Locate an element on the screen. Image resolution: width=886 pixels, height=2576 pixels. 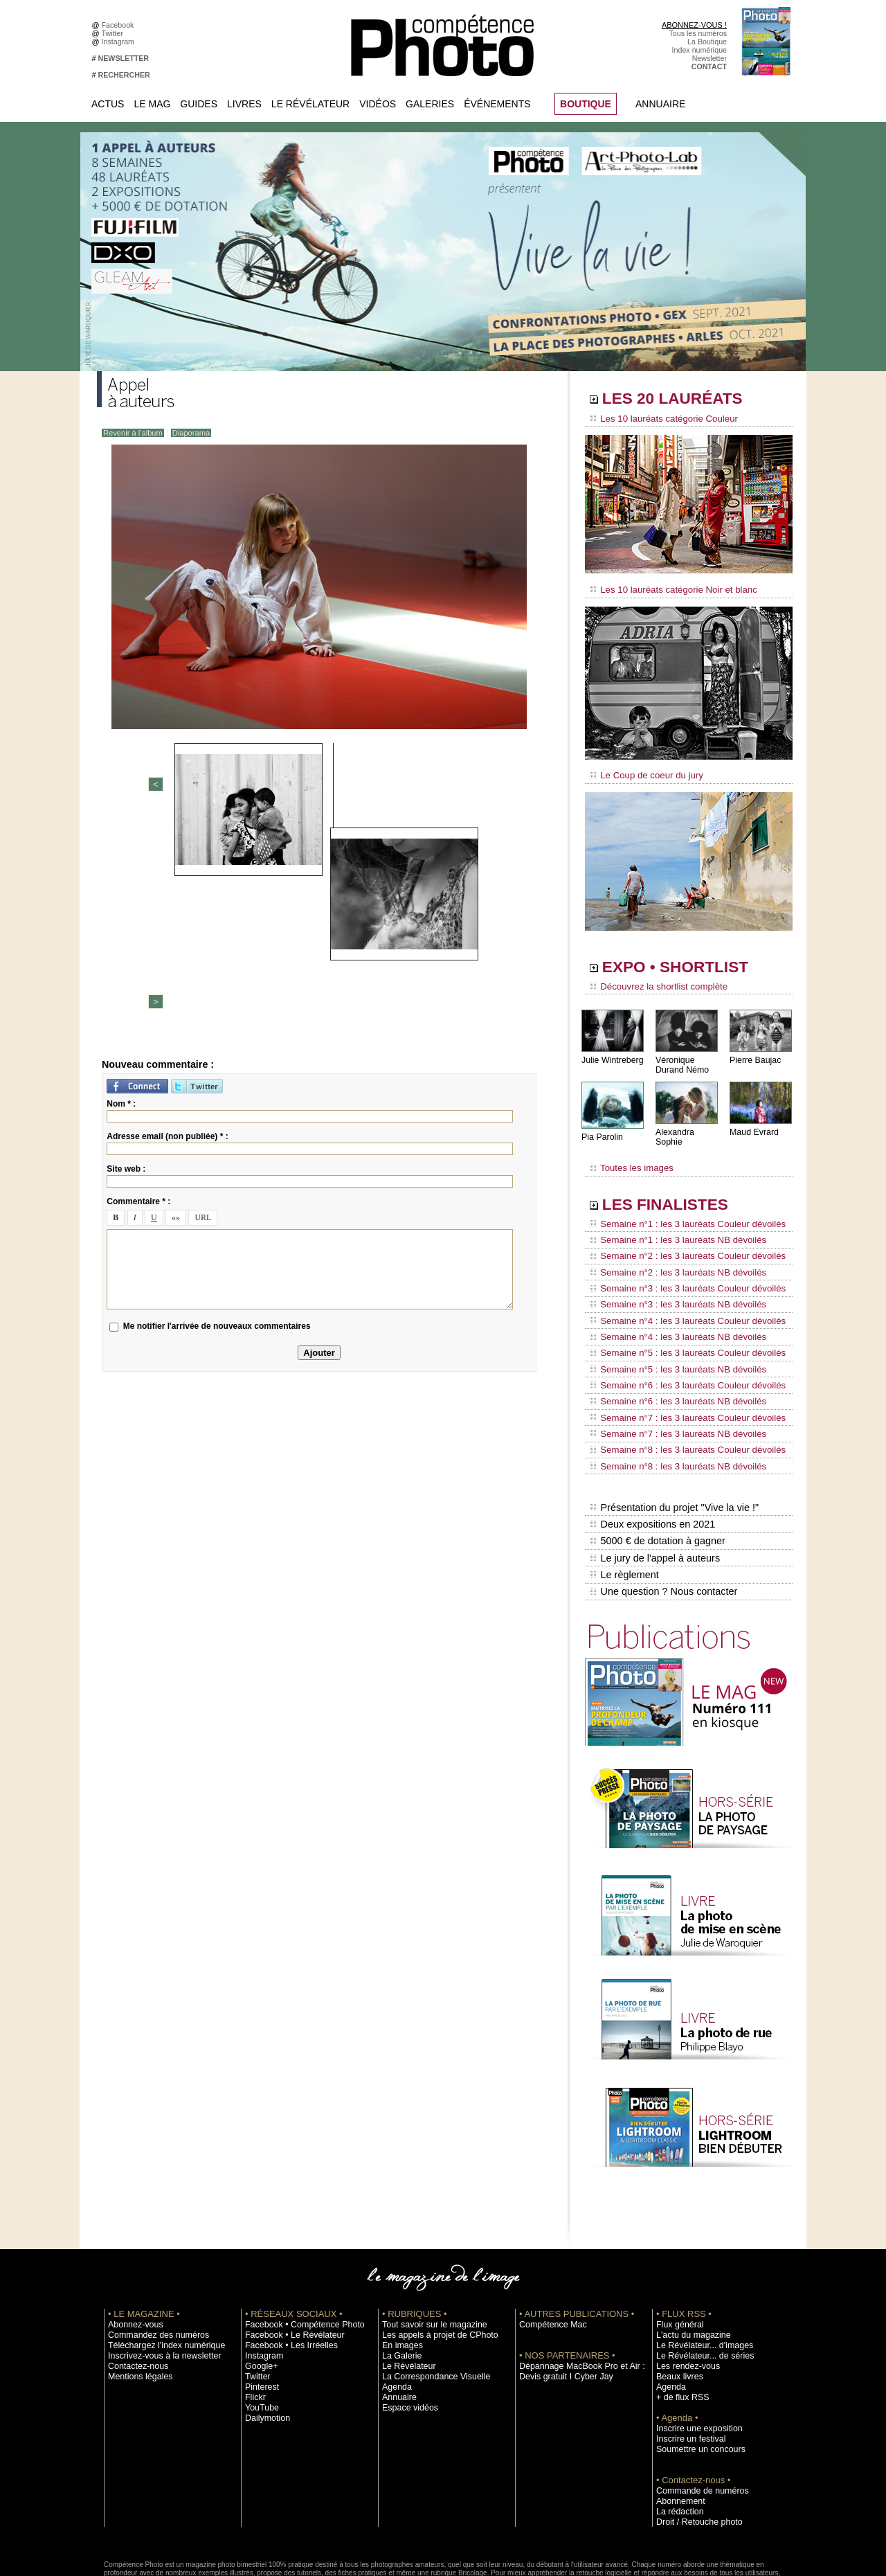
Maud Evrard is located at coordinates (753, 1124).